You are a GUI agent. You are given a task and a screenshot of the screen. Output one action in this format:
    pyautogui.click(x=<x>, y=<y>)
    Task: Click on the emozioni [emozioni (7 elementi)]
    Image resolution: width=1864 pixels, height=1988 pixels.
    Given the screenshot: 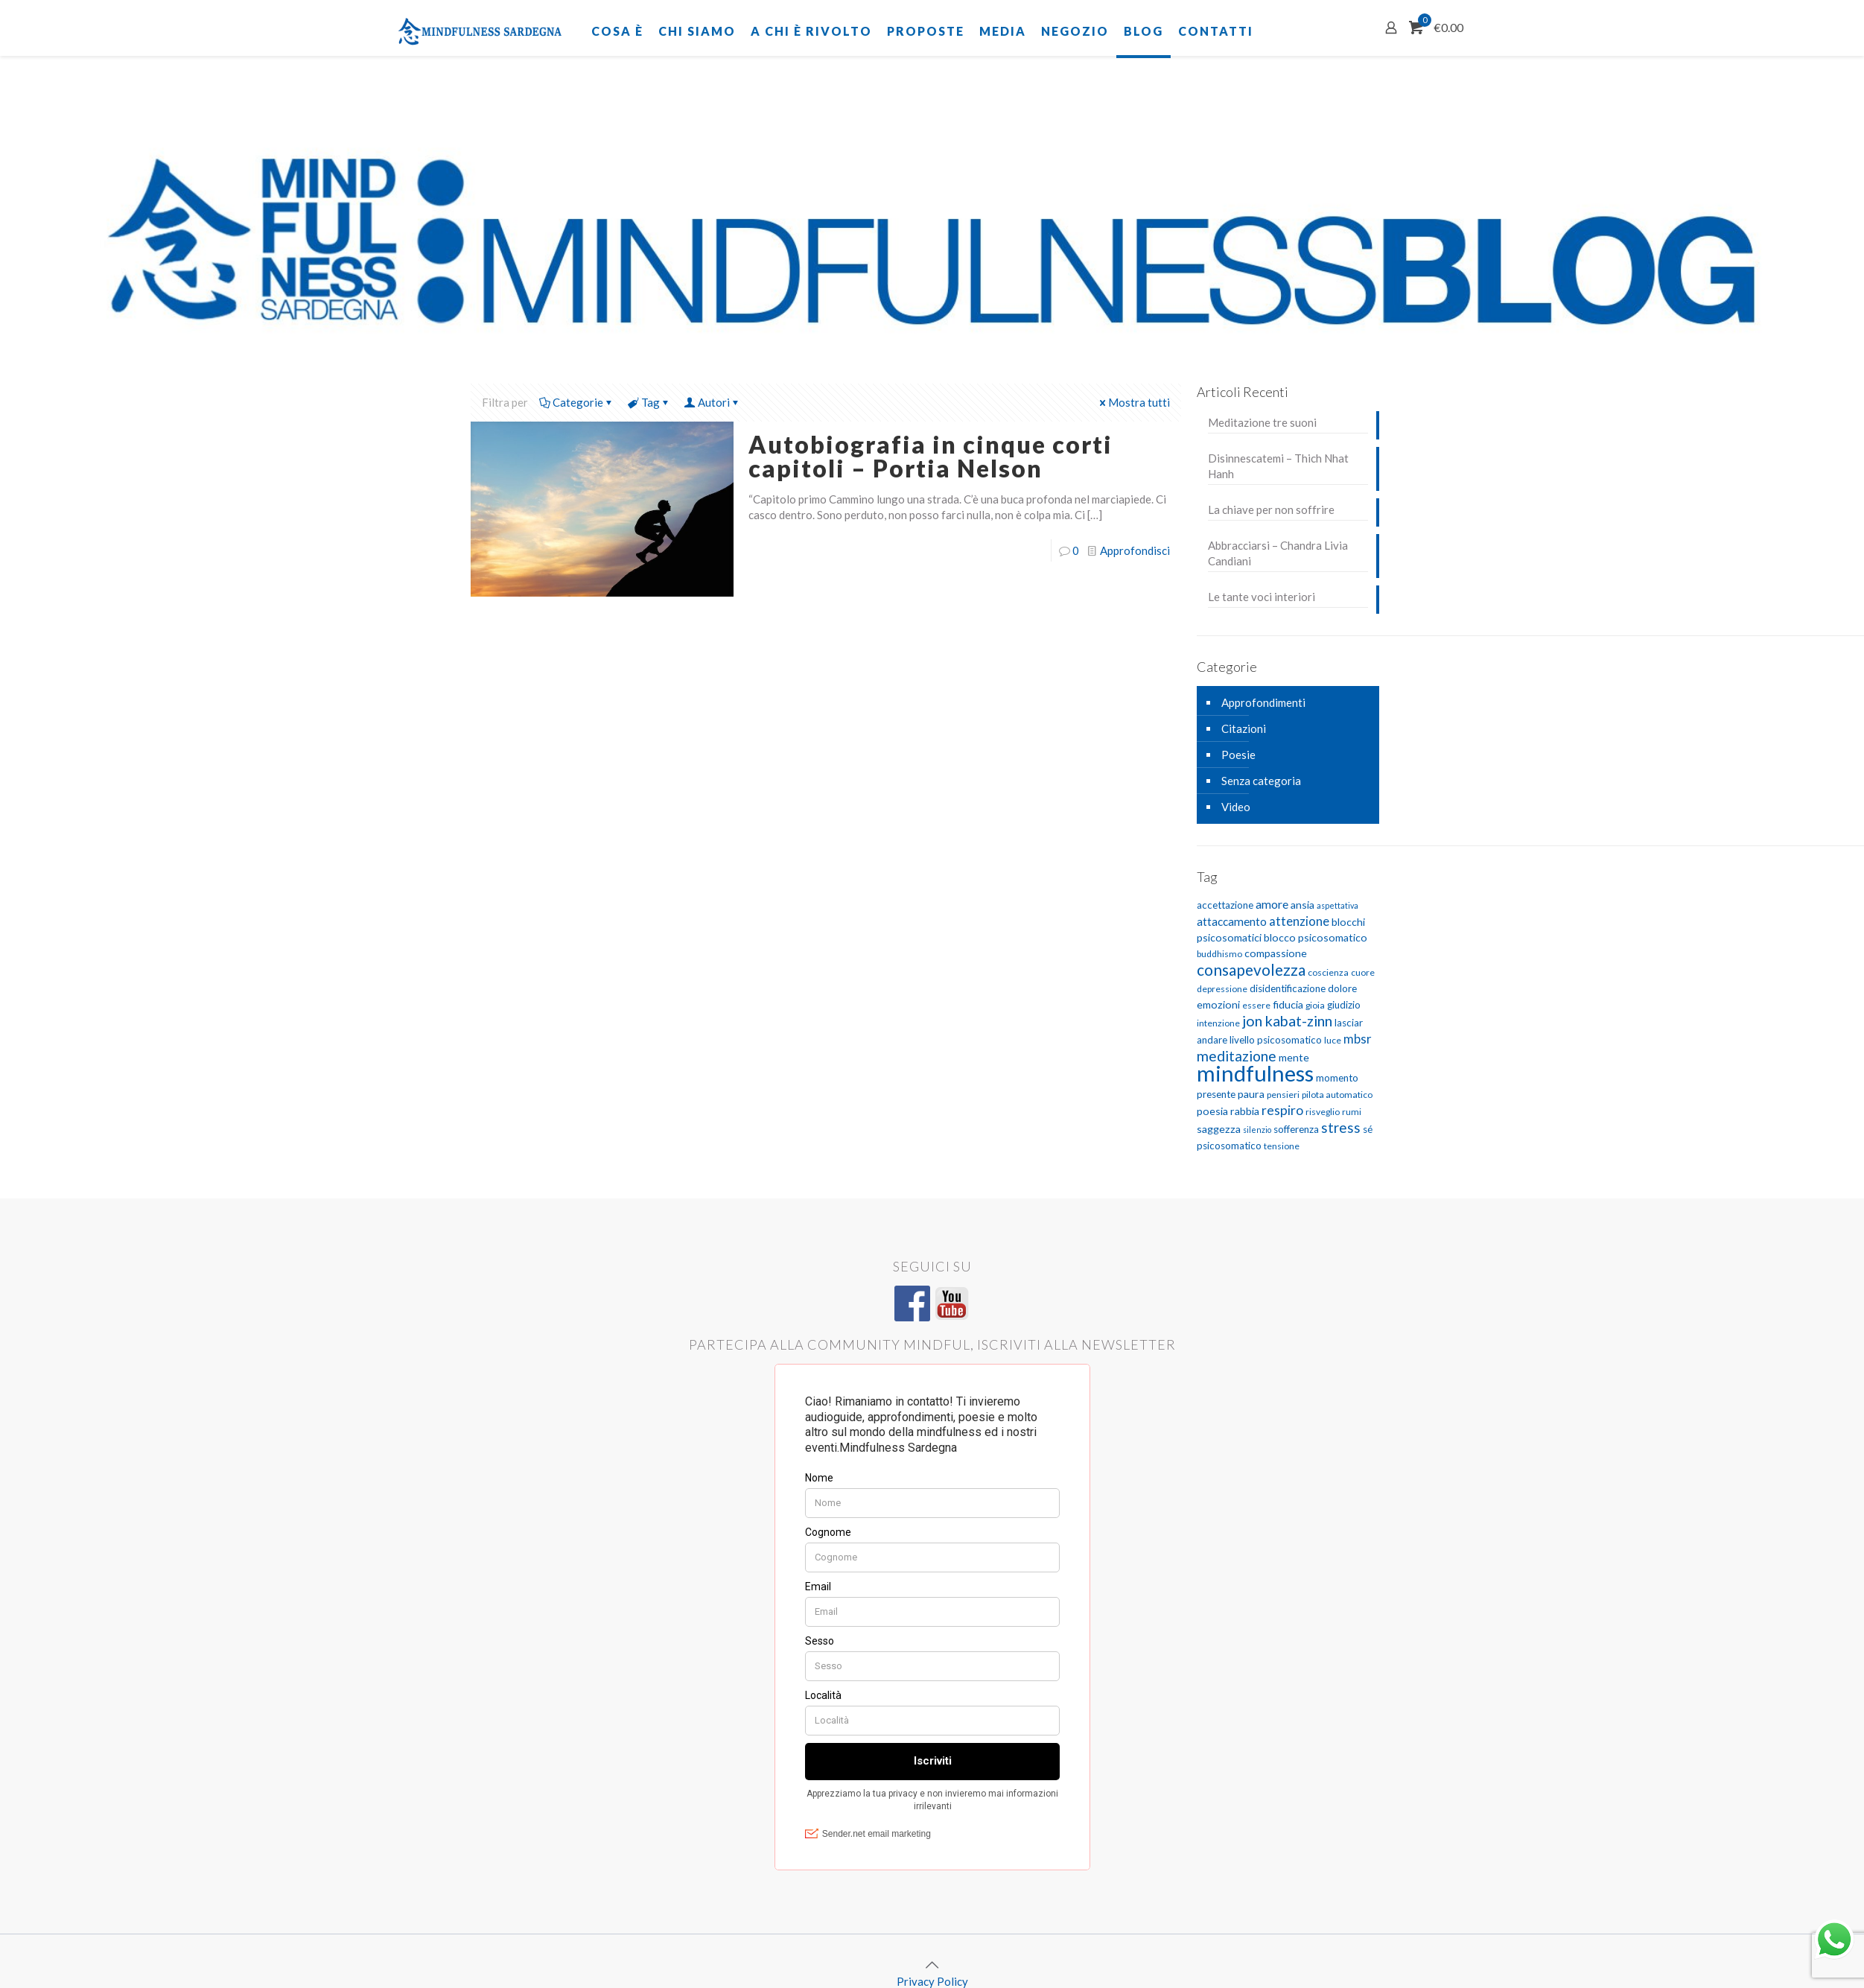 What is the action you would take?
    pyautogui.click(x=1218, y=1004)
    